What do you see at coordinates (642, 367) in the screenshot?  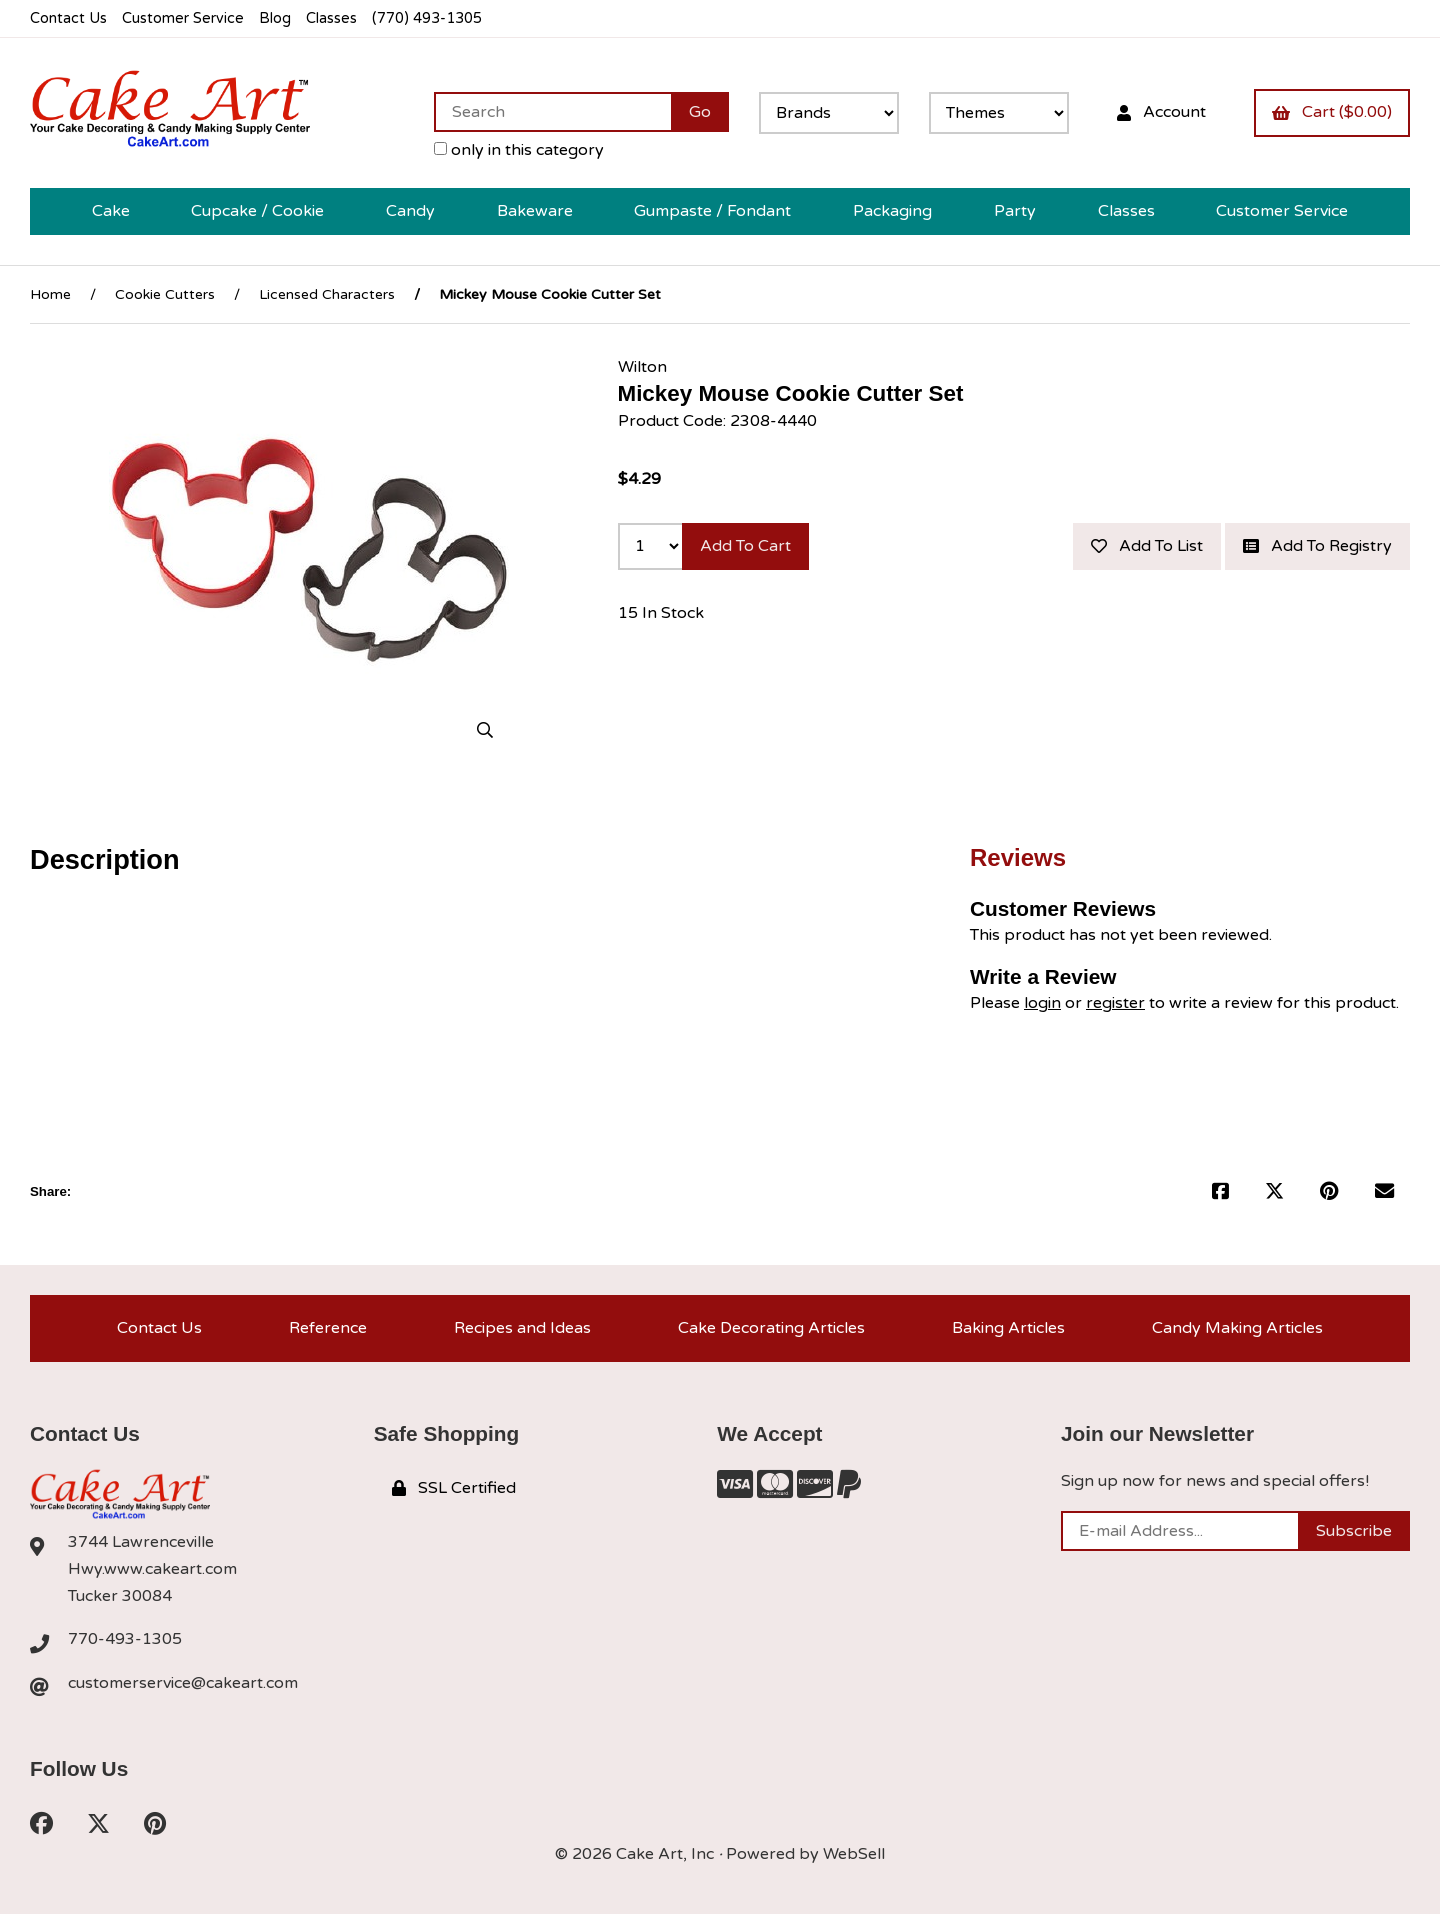 I see `Wilton` at bounding box center [642, 367].